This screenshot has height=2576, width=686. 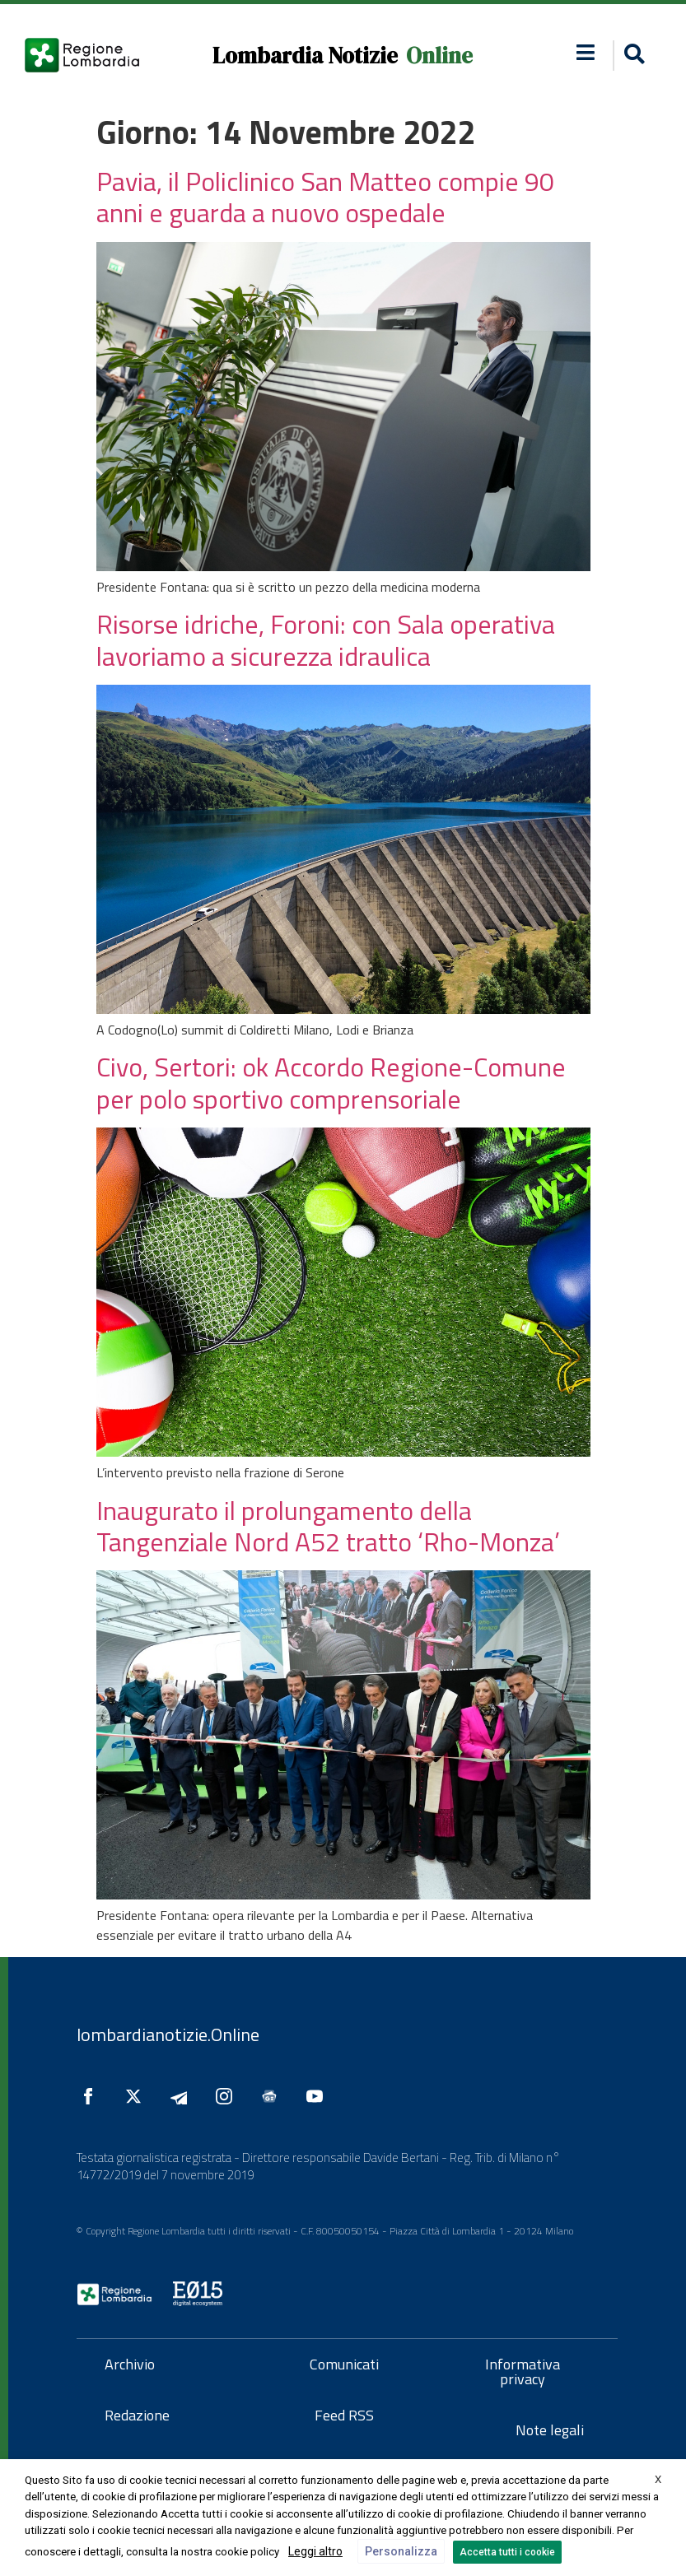 What do you see at coordinates (168, 2034) in the screenshot?
I see `lombardianotizie.Online` at bounding box center [168, 2034].